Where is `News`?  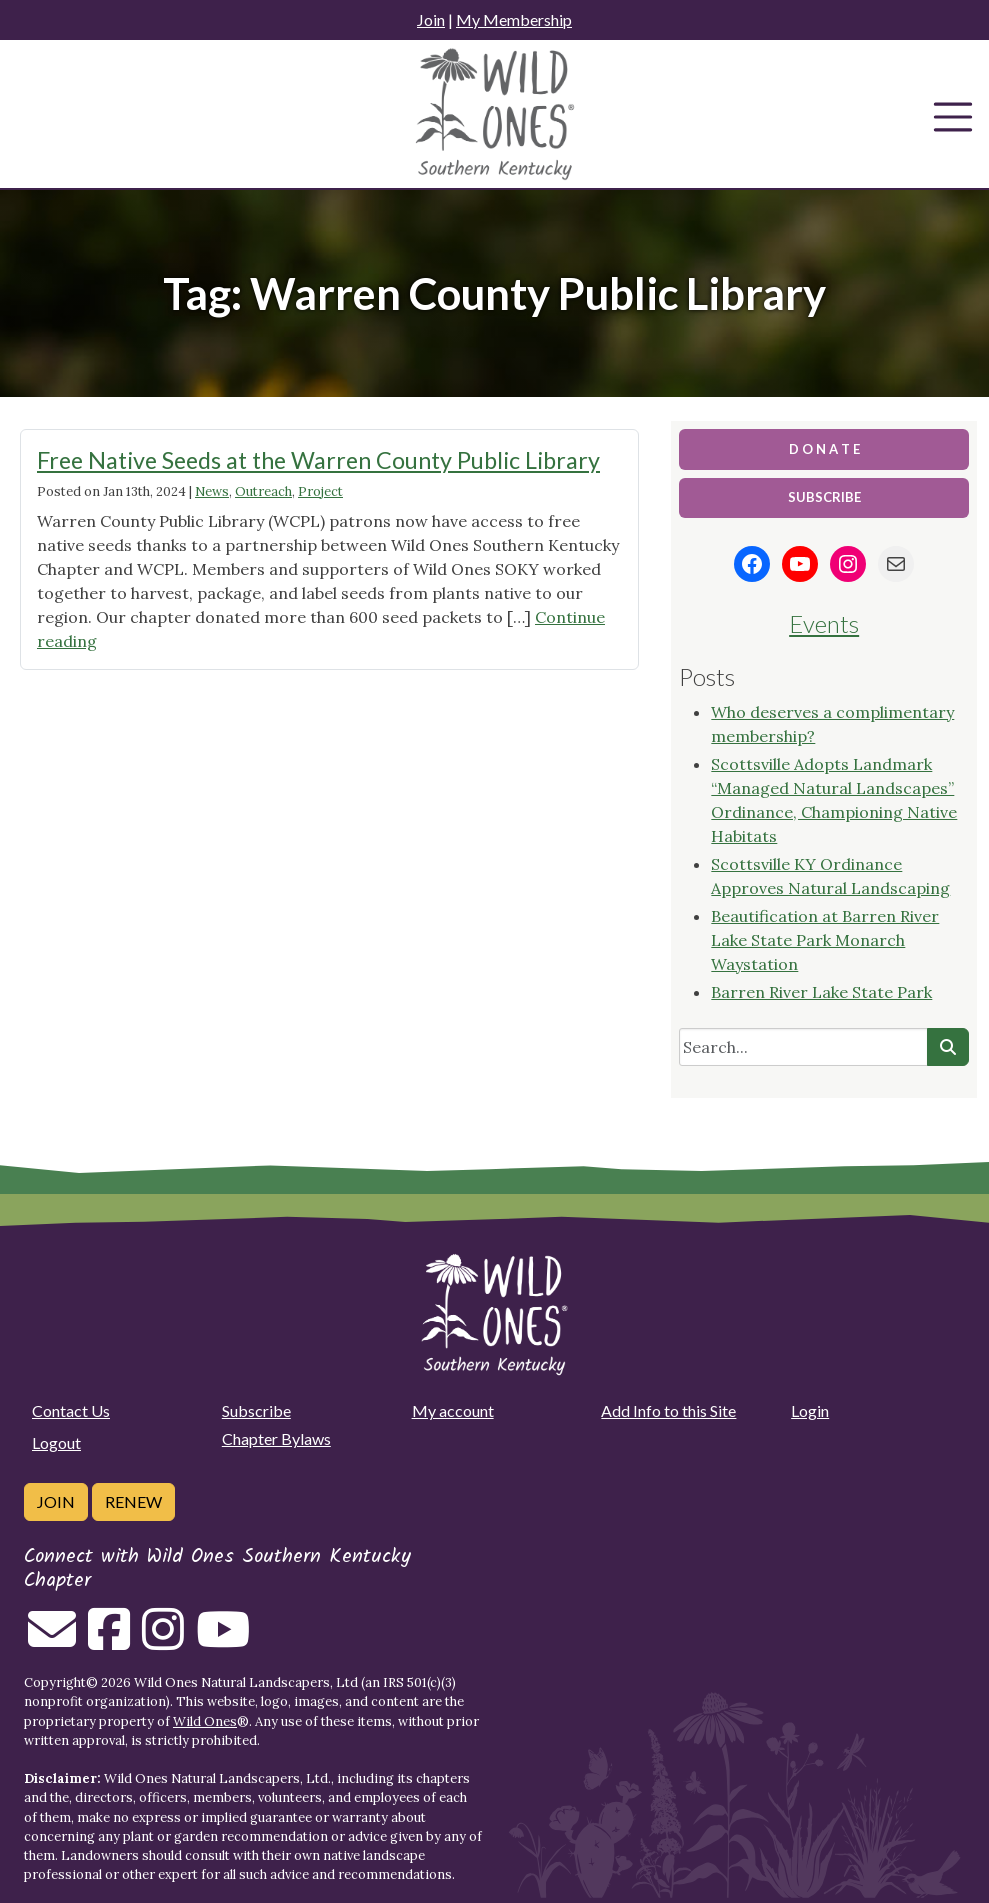
News is located at coordinates (212, 491).